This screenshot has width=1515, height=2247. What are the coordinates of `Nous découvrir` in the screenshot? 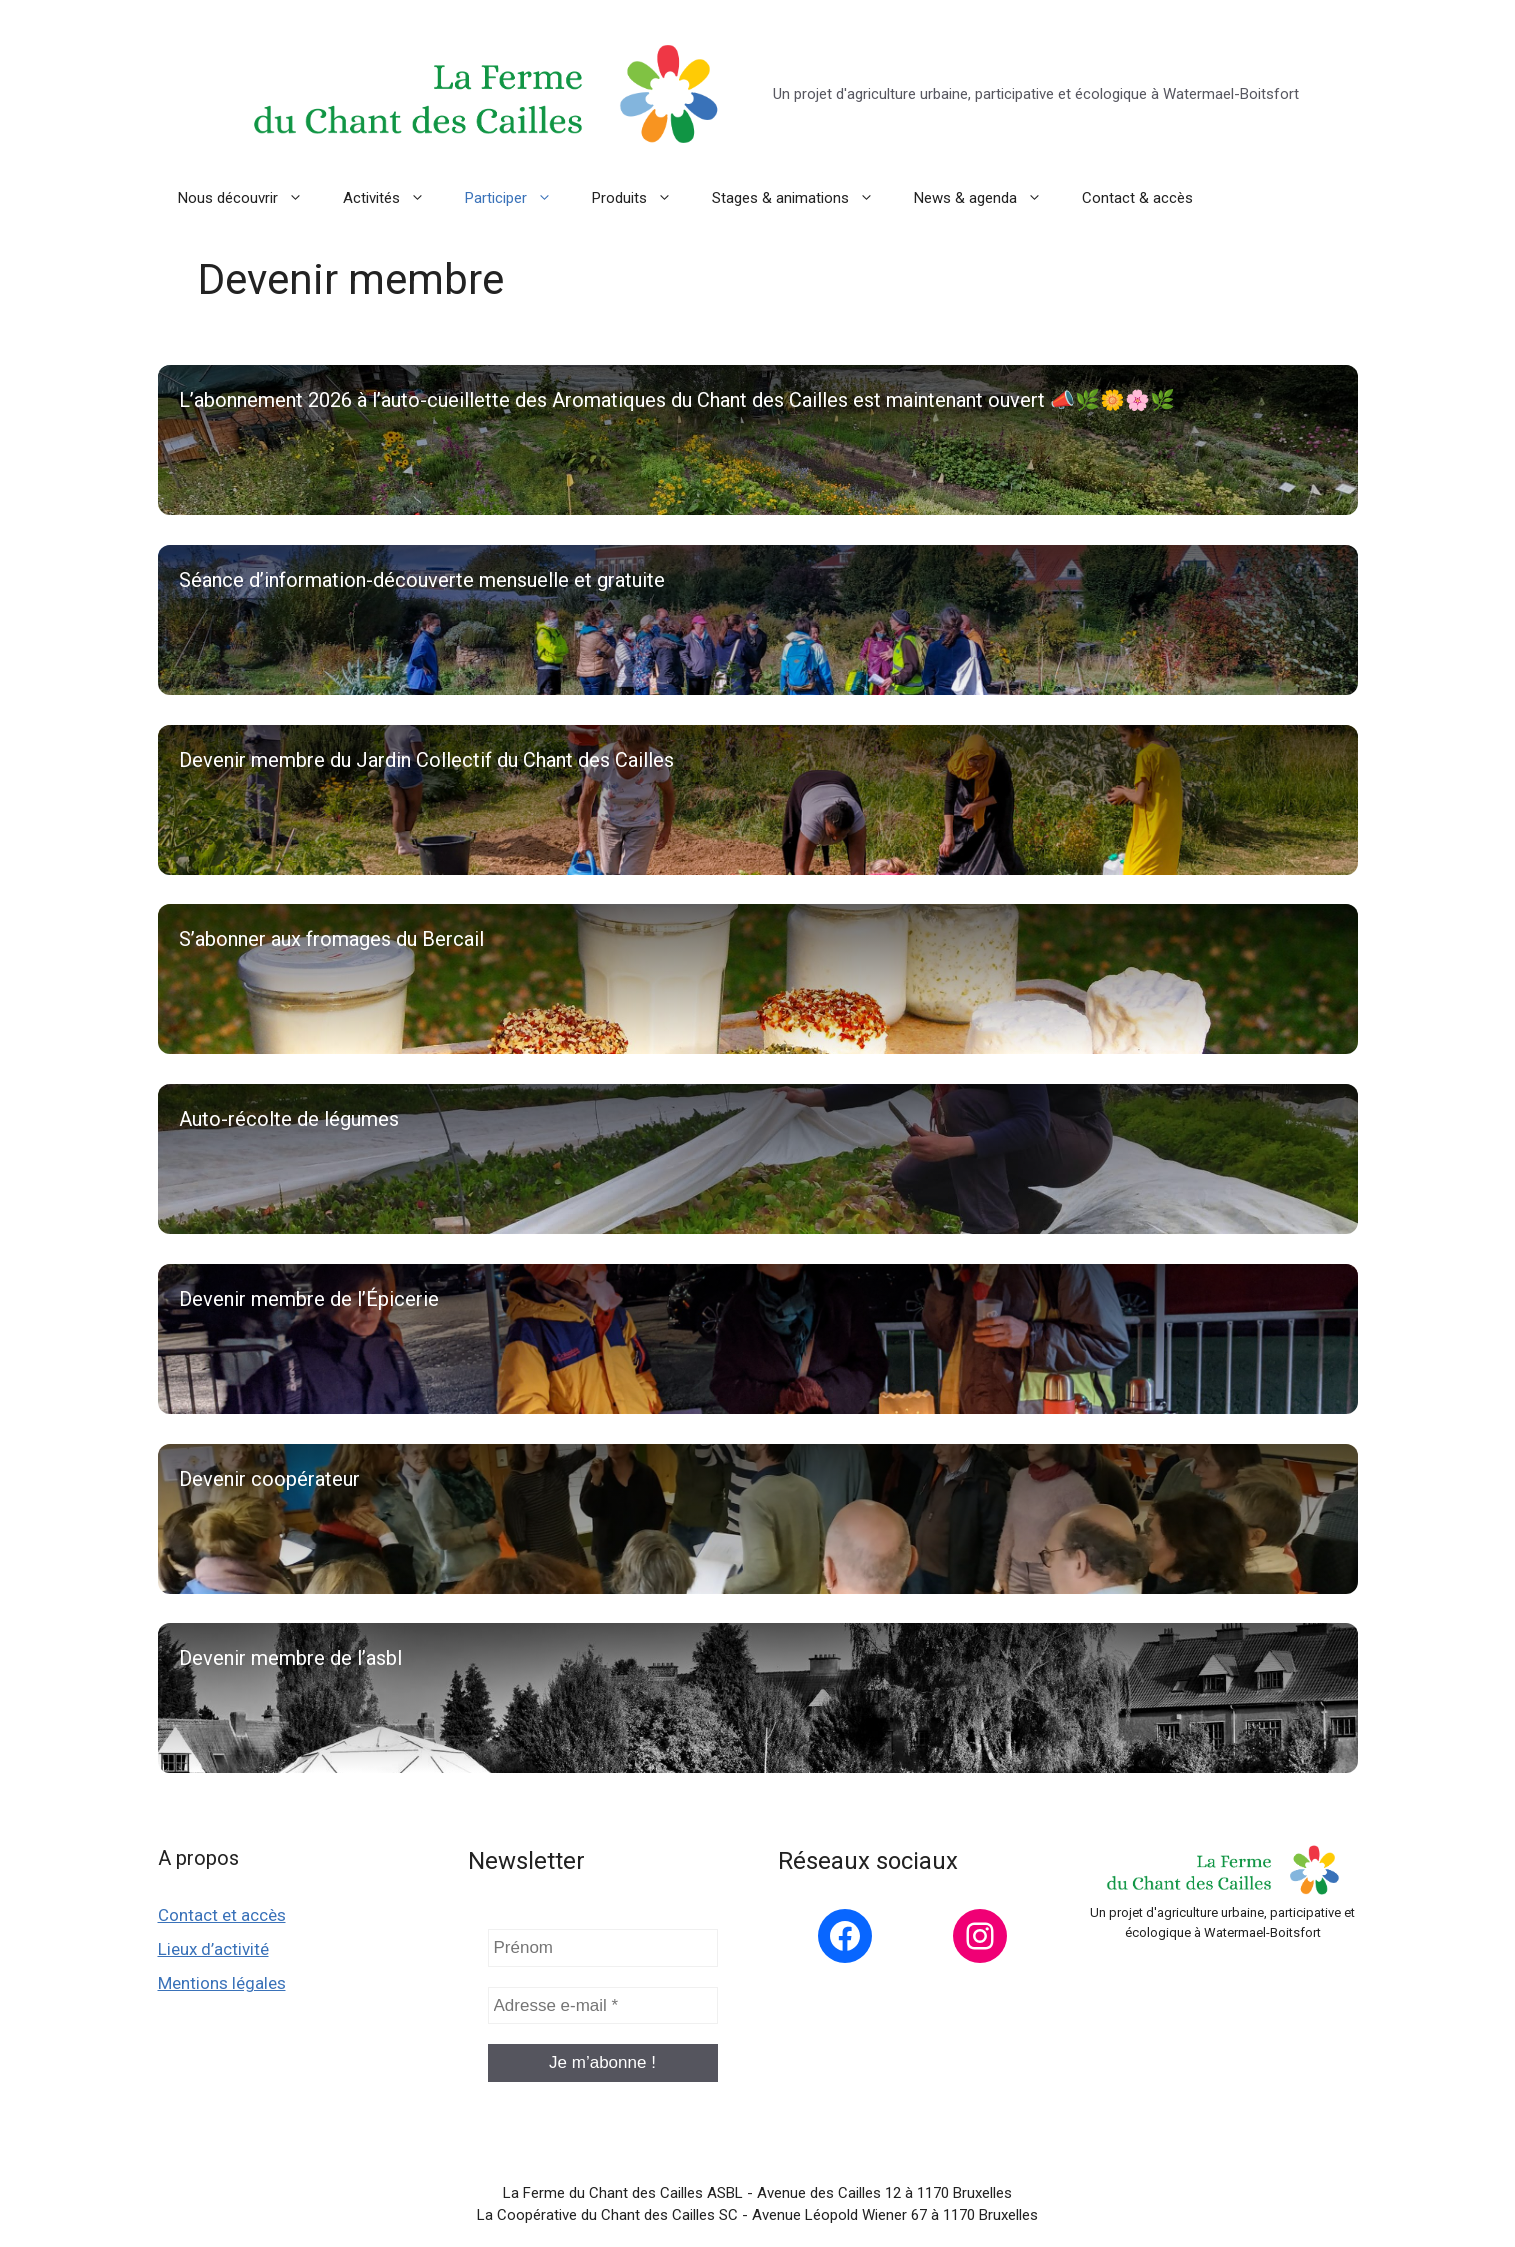 It's located at (250, 198).